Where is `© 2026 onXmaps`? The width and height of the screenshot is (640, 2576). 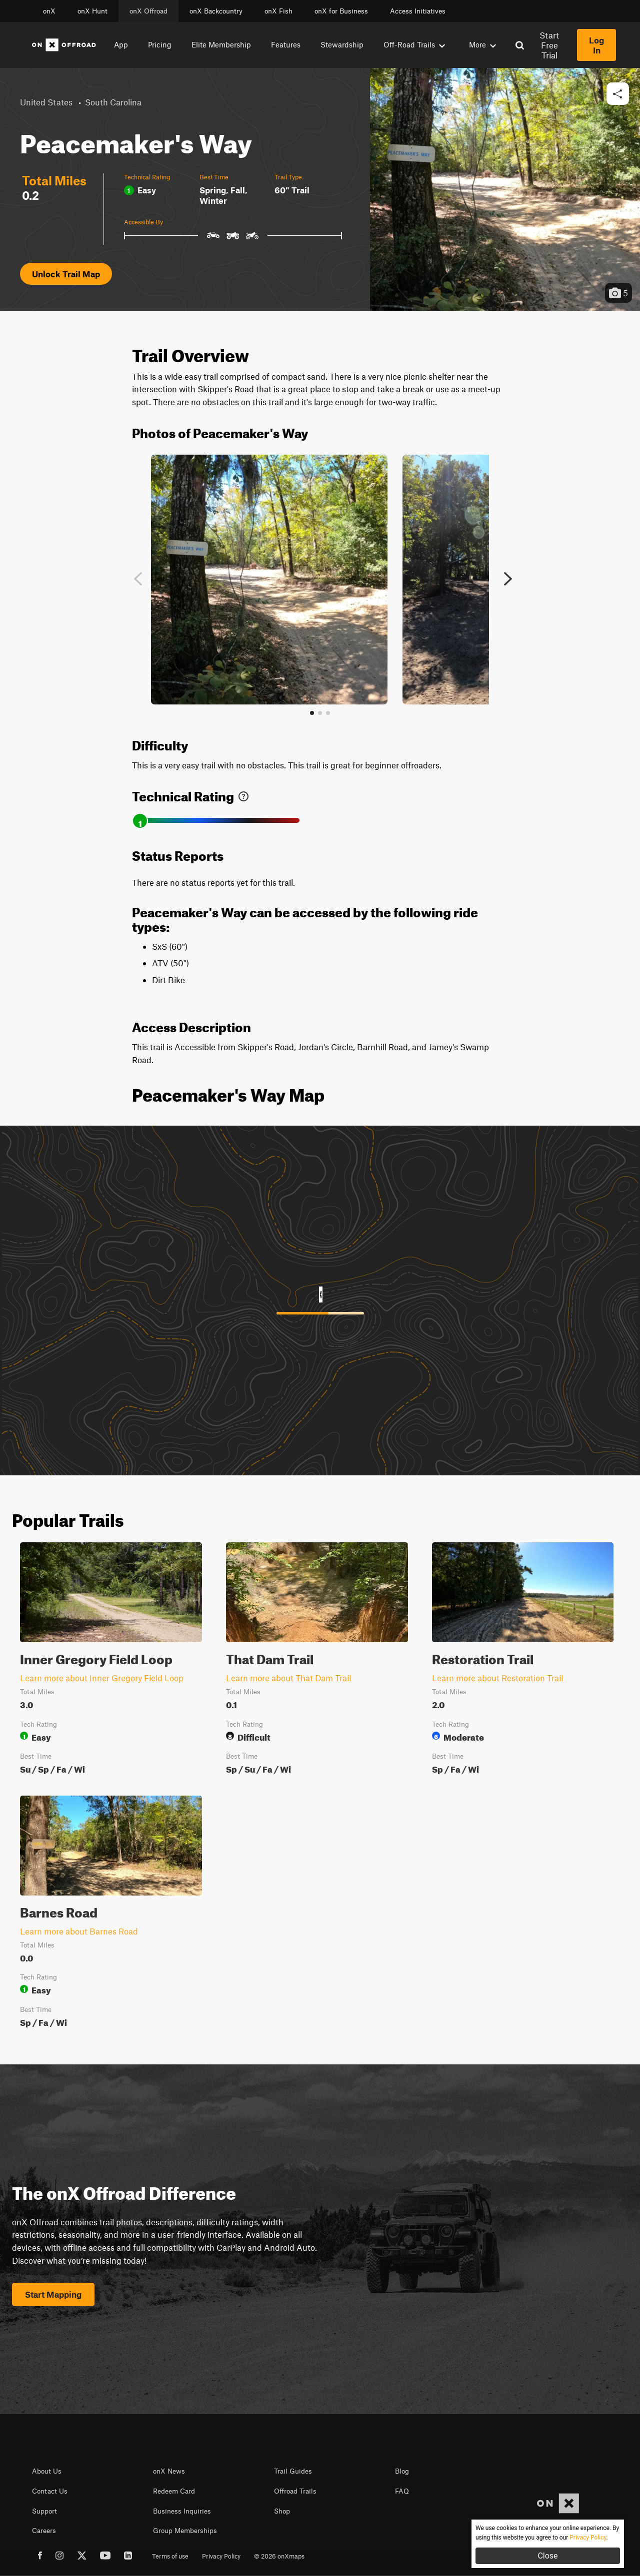 © 2026 onXmaps is located at coordinates (279, 2556).